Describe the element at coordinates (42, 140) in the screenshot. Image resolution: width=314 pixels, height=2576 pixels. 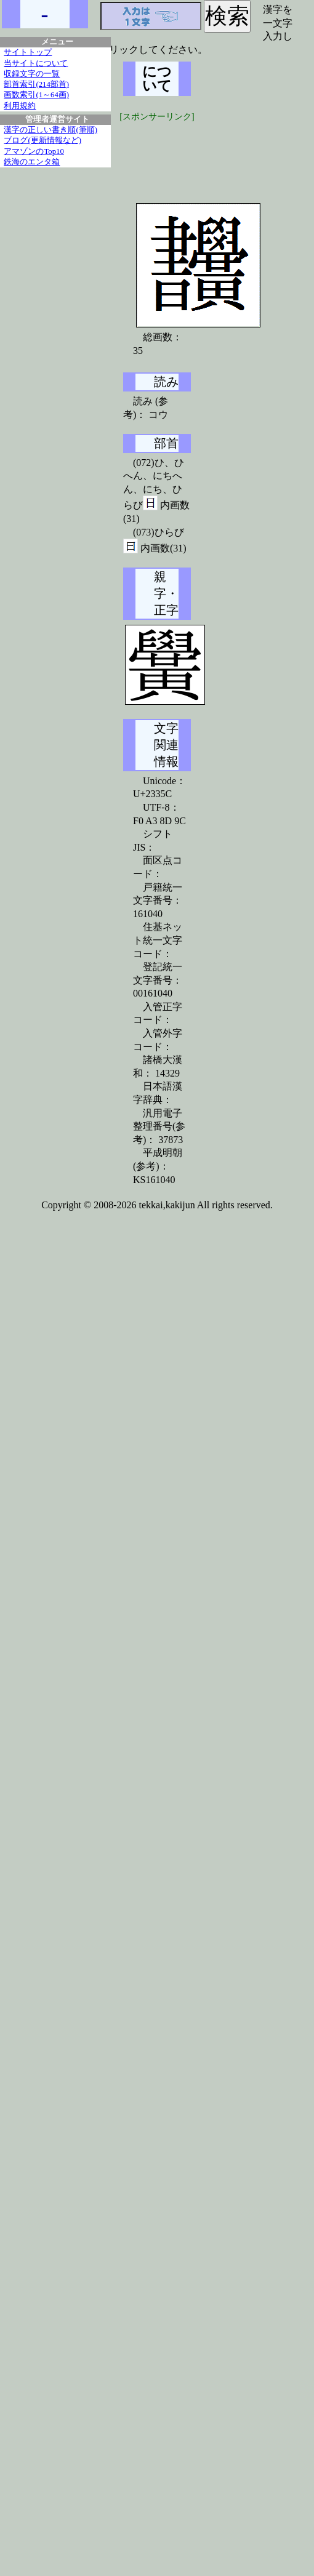
I see `ブログ(更新情報など)` at that location.